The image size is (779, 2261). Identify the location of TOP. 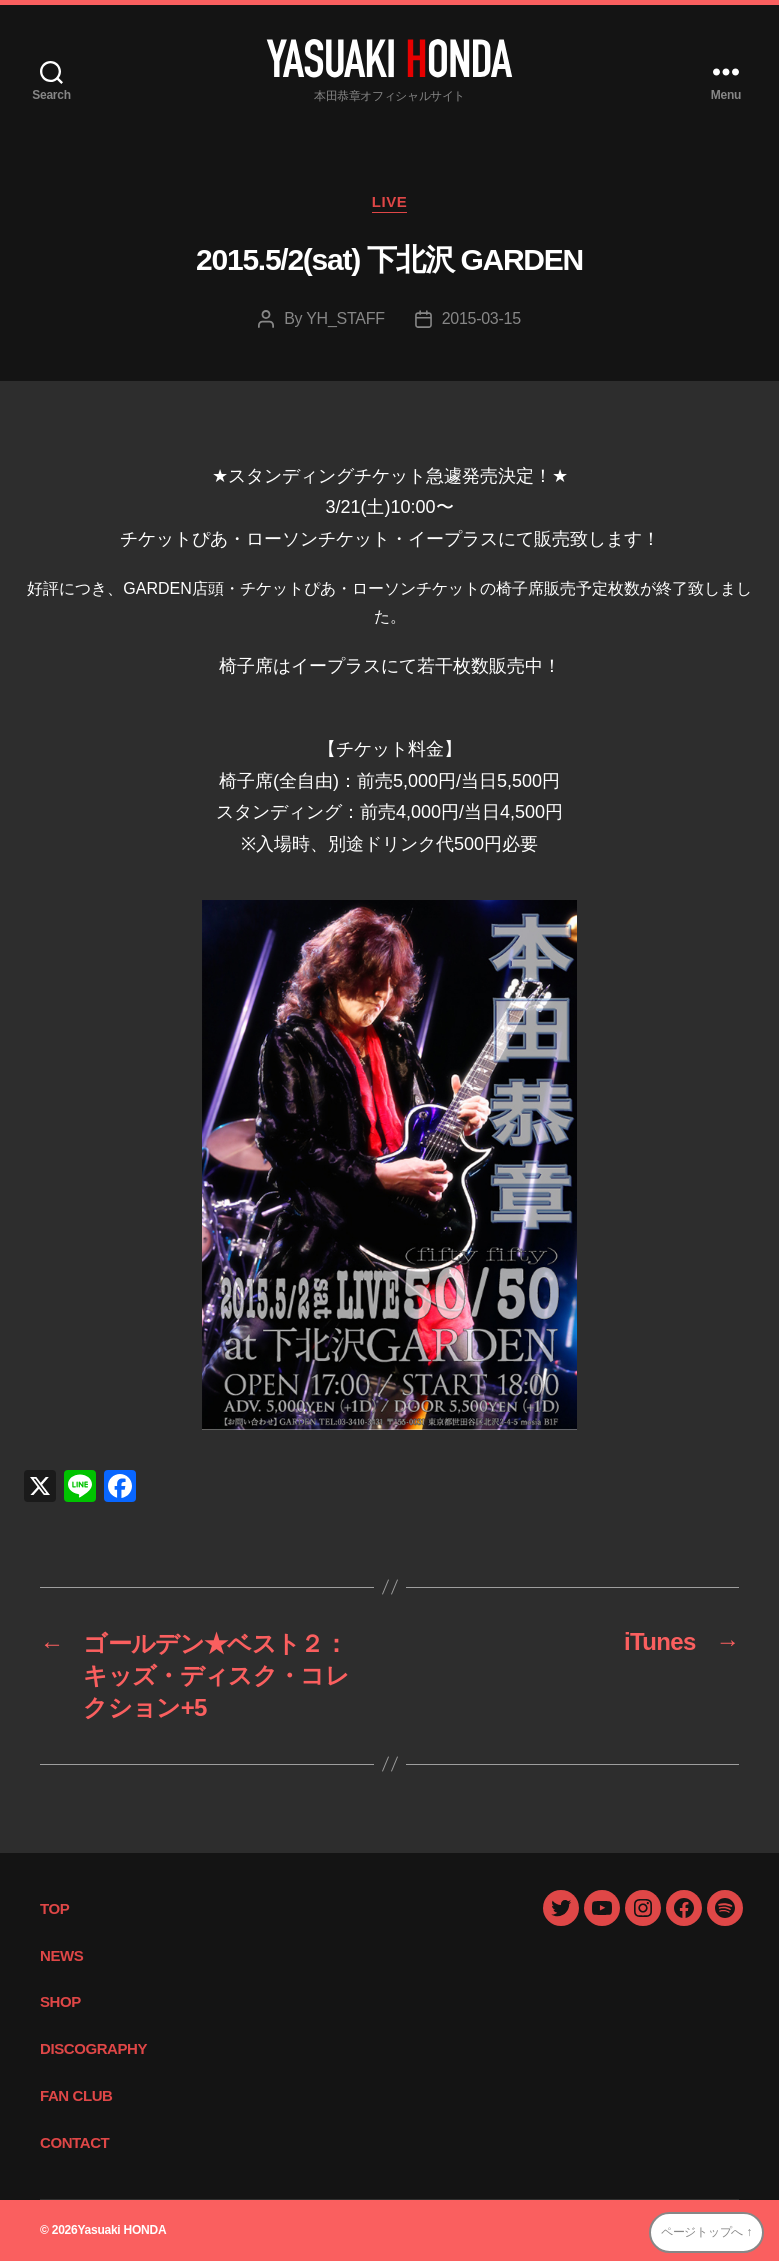
(54, 1908).